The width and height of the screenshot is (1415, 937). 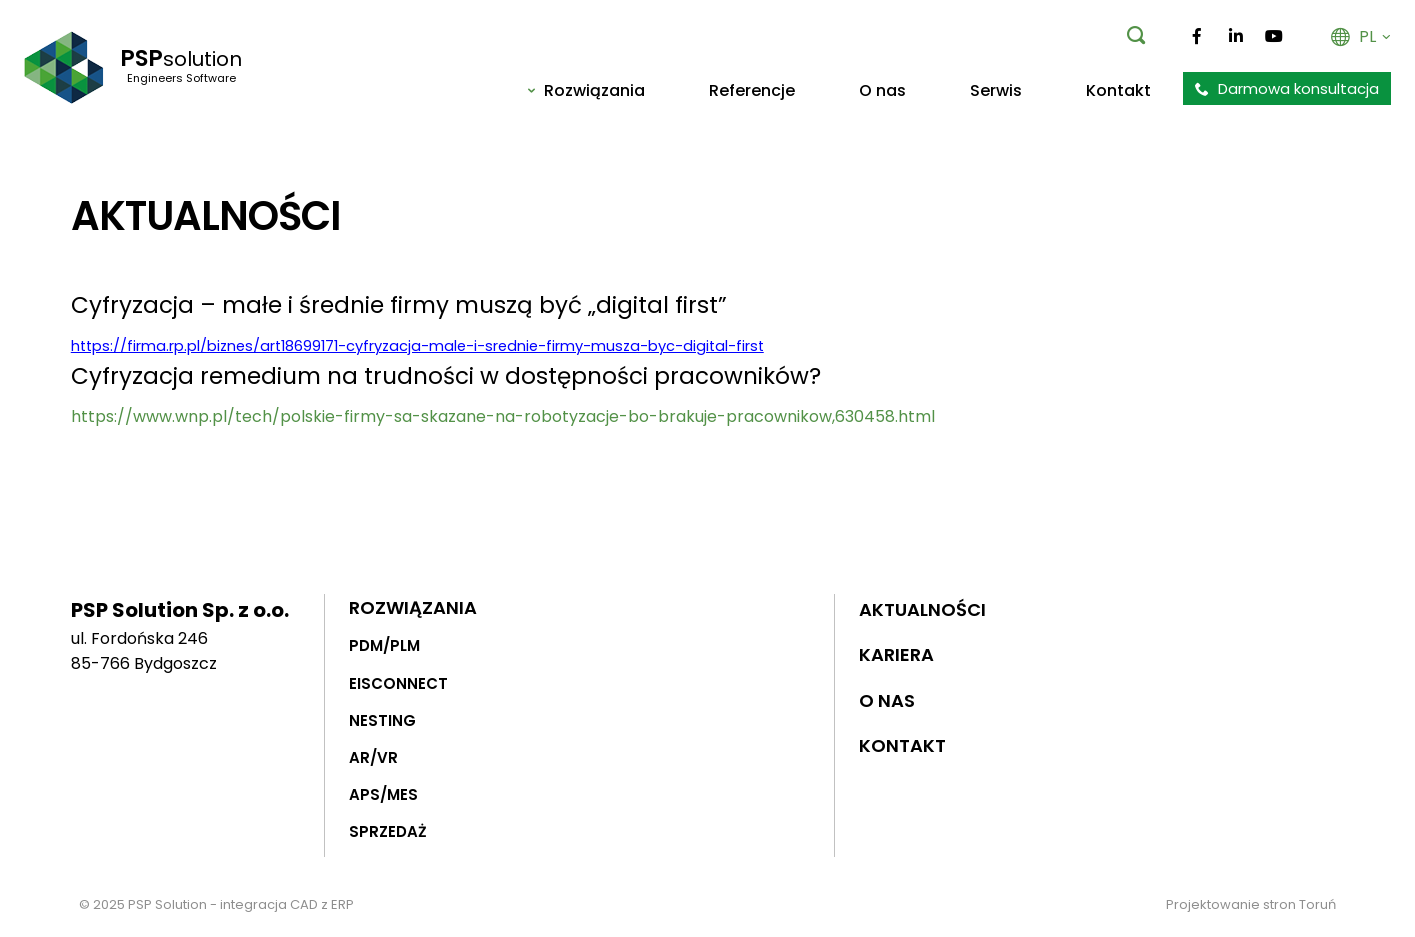 What do you see at coordinates (384, 645) in the screenshot?
I see `PDM/PLM` at bounding box center [384, 645].